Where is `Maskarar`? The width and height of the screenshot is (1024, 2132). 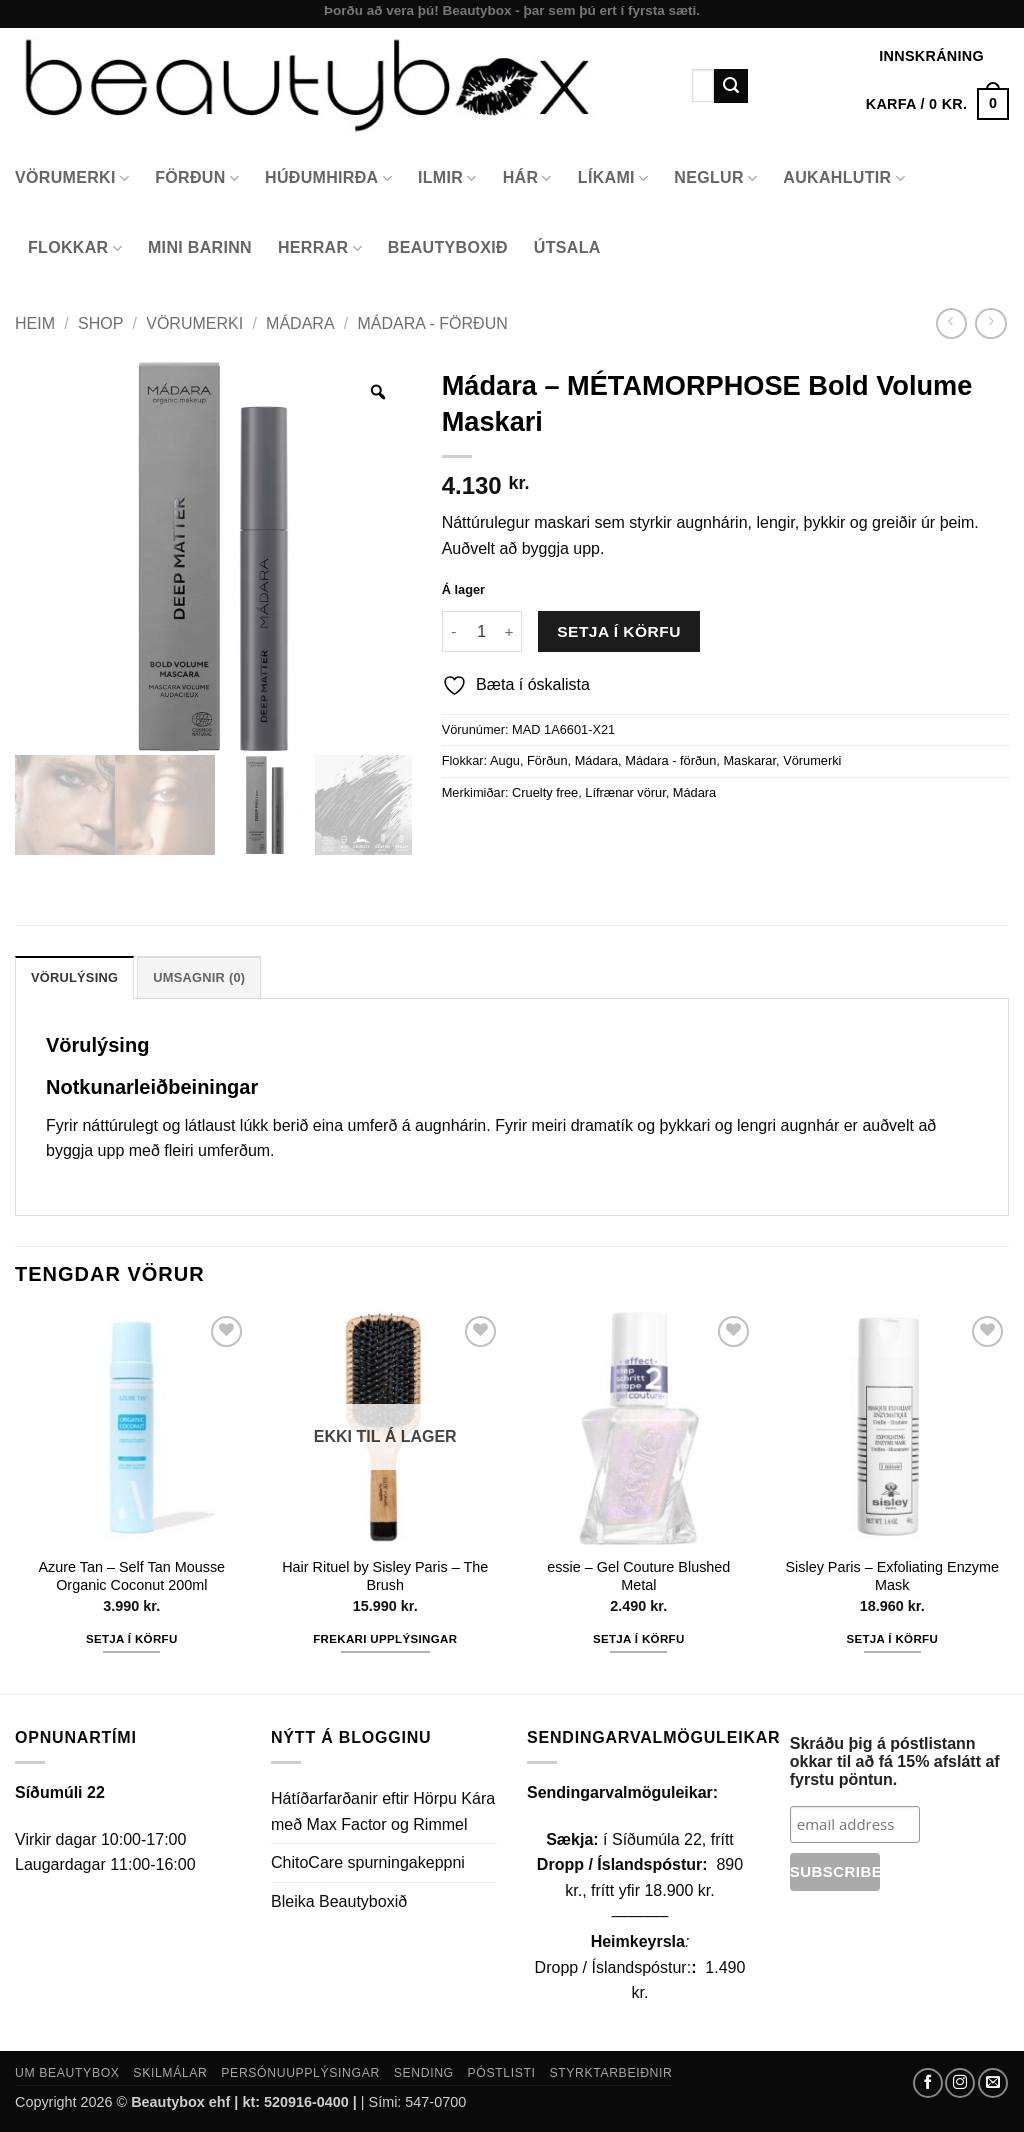
Maskarar is located at coordinates (749, 760).